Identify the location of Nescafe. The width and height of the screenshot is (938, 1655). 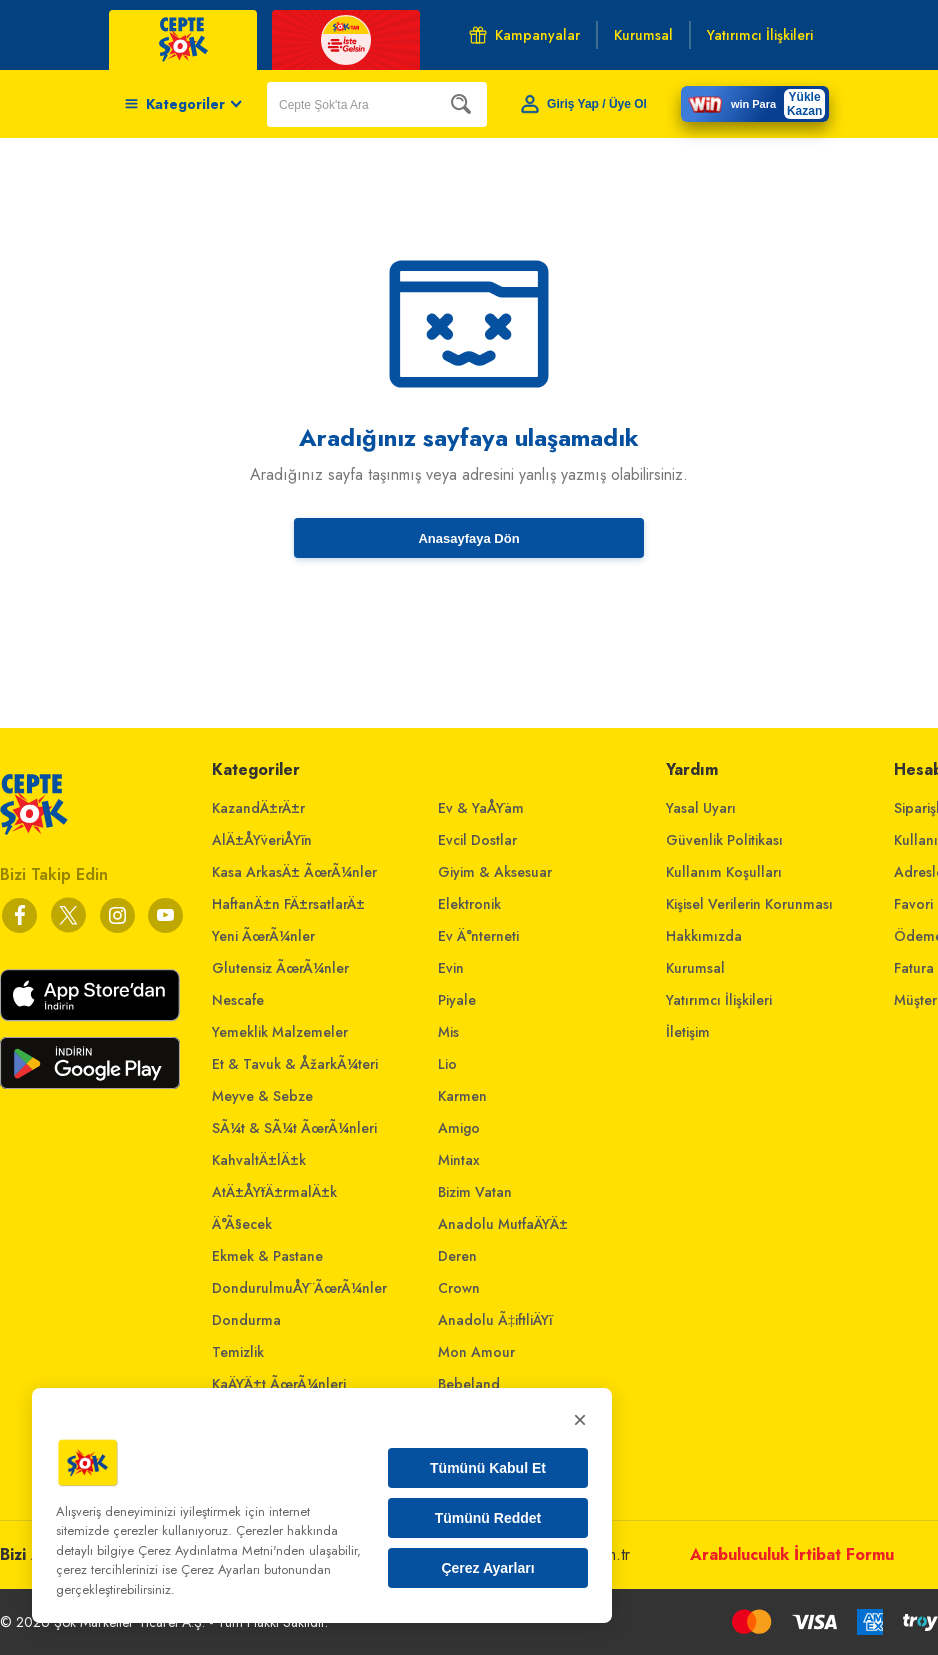
(238, 1000).